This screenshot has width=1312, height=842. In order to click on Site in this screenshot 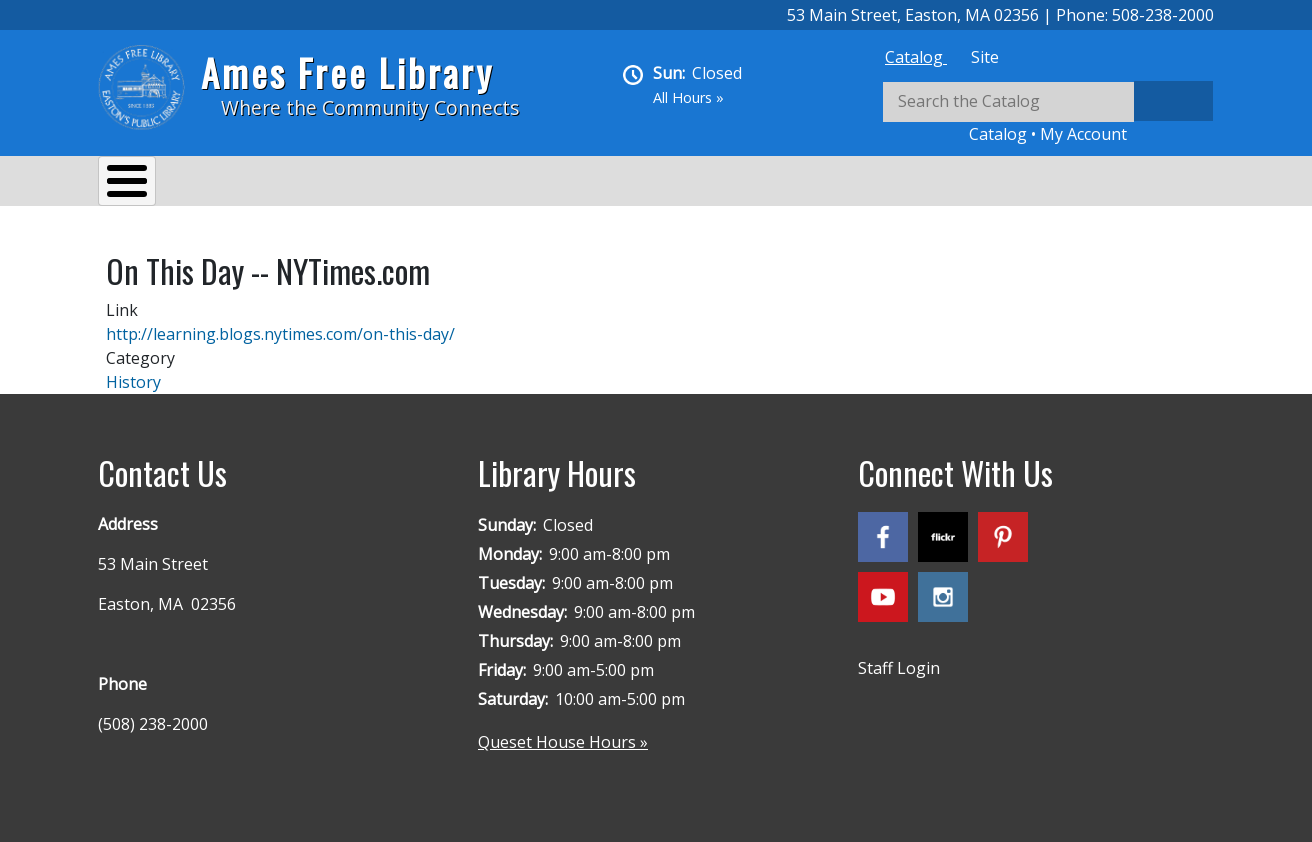, I will do `click(985, 57)`.